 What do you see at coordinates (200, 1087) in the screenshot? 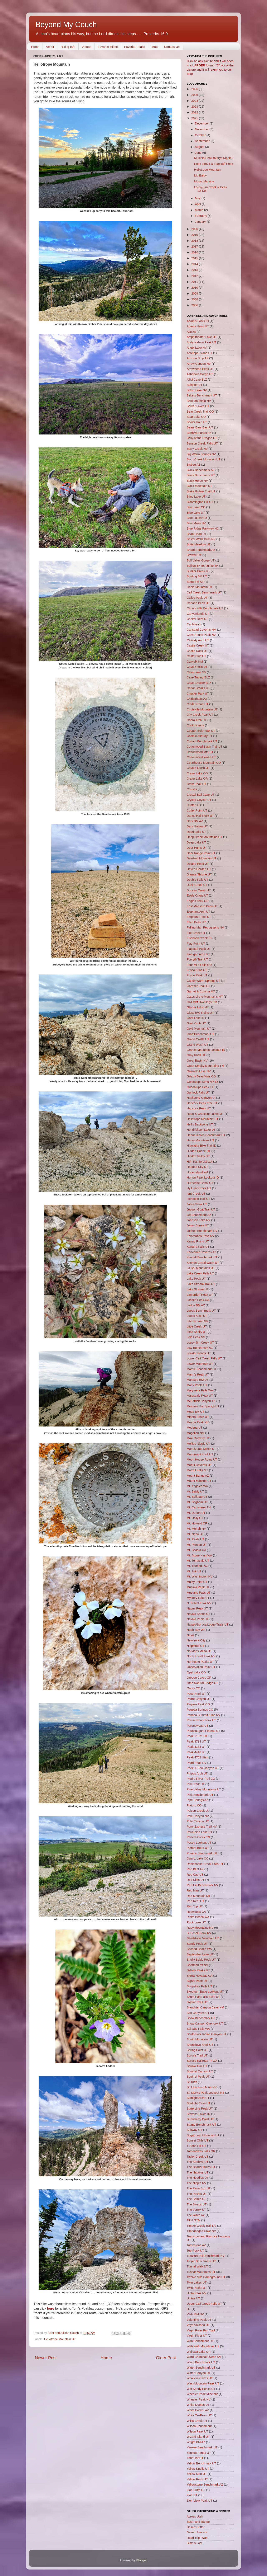
I see `Guadalupe Peak TX` at bounding box center [200, 1087].